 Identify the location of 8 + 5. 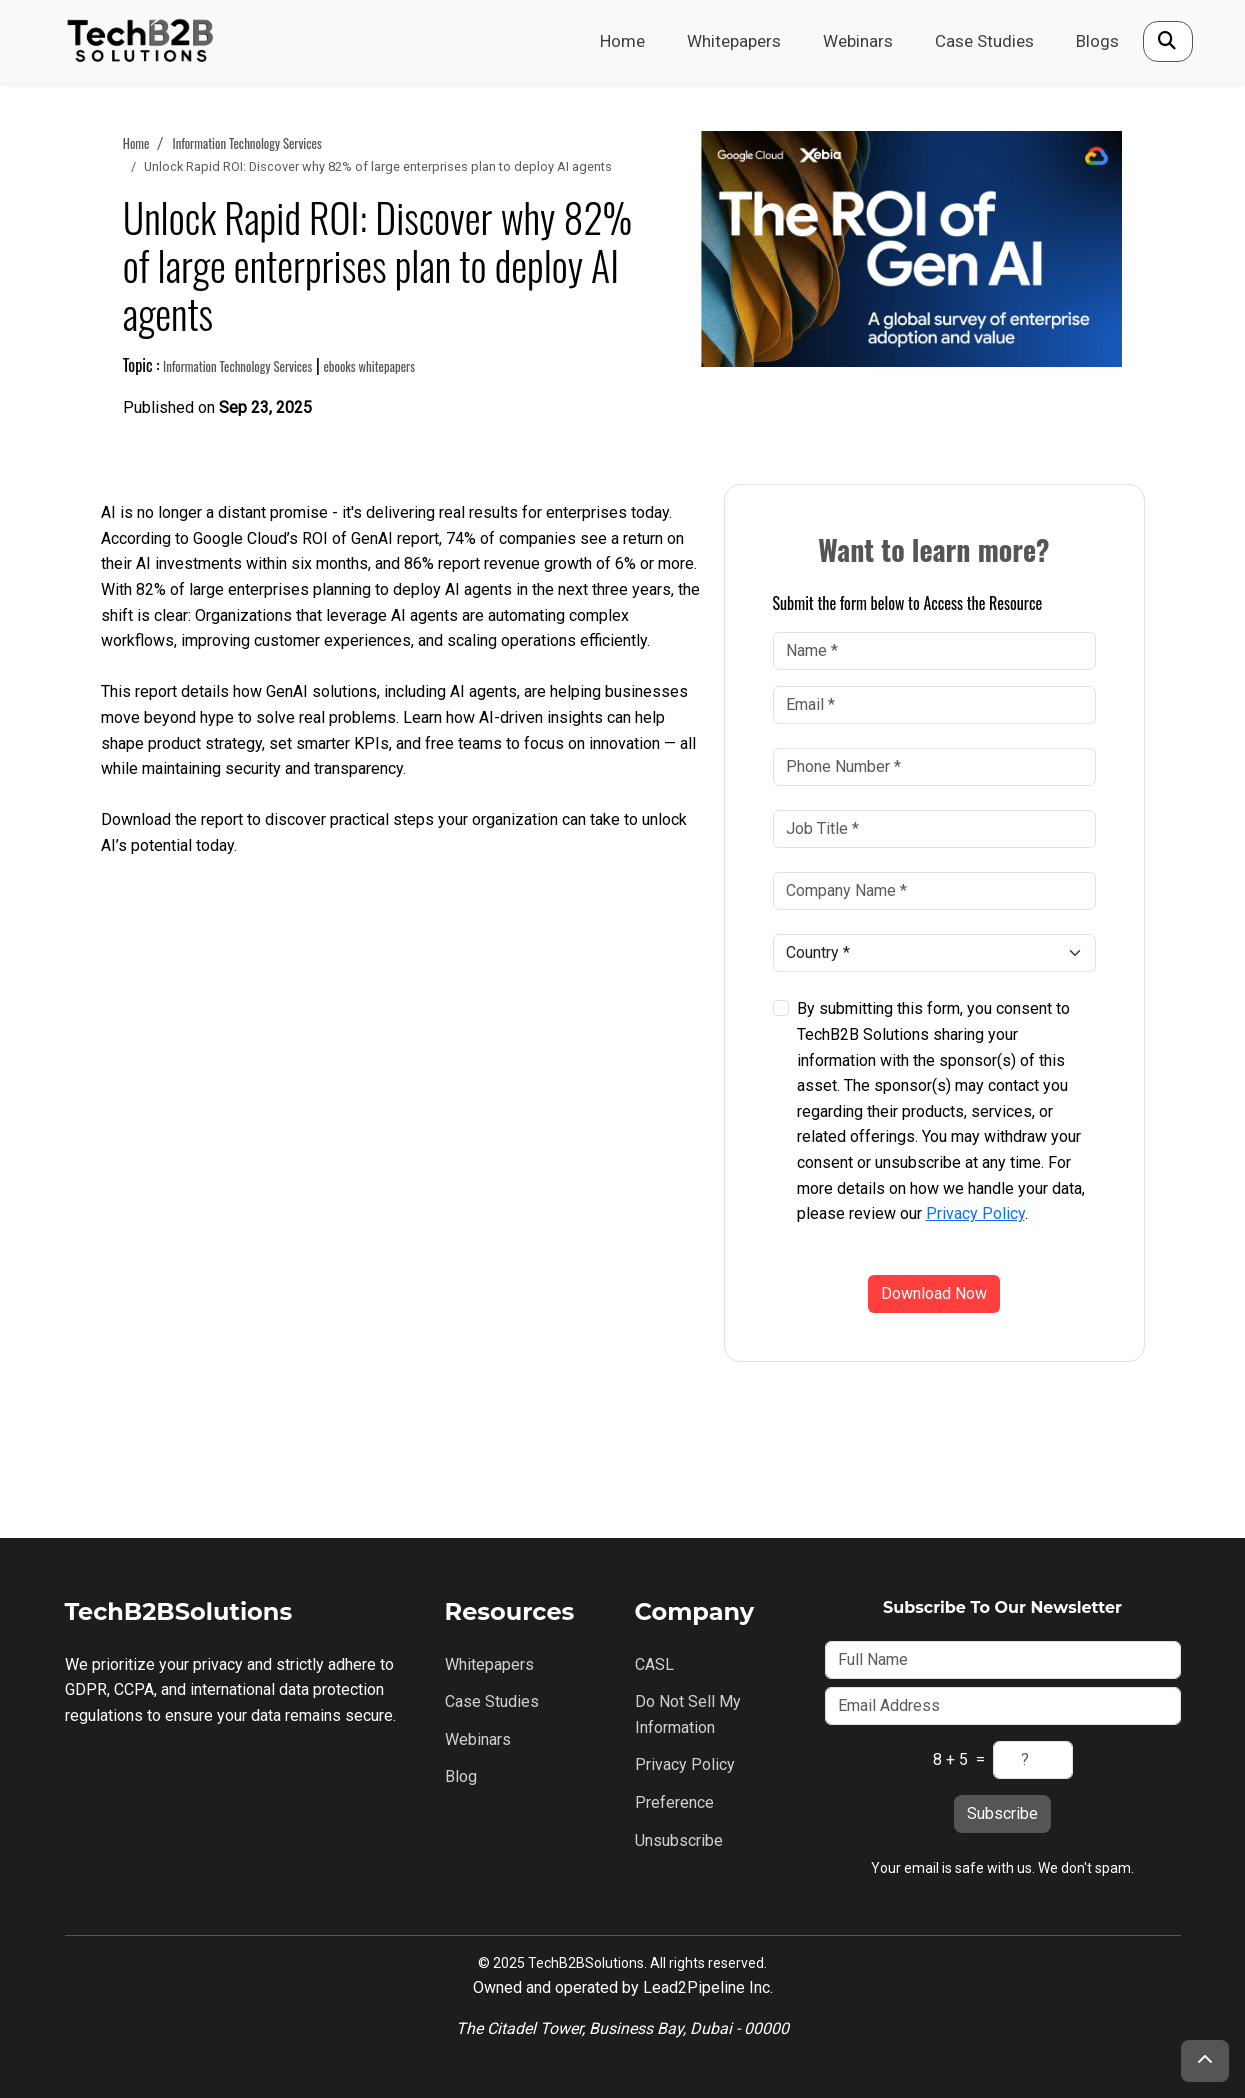
(950, 1759).